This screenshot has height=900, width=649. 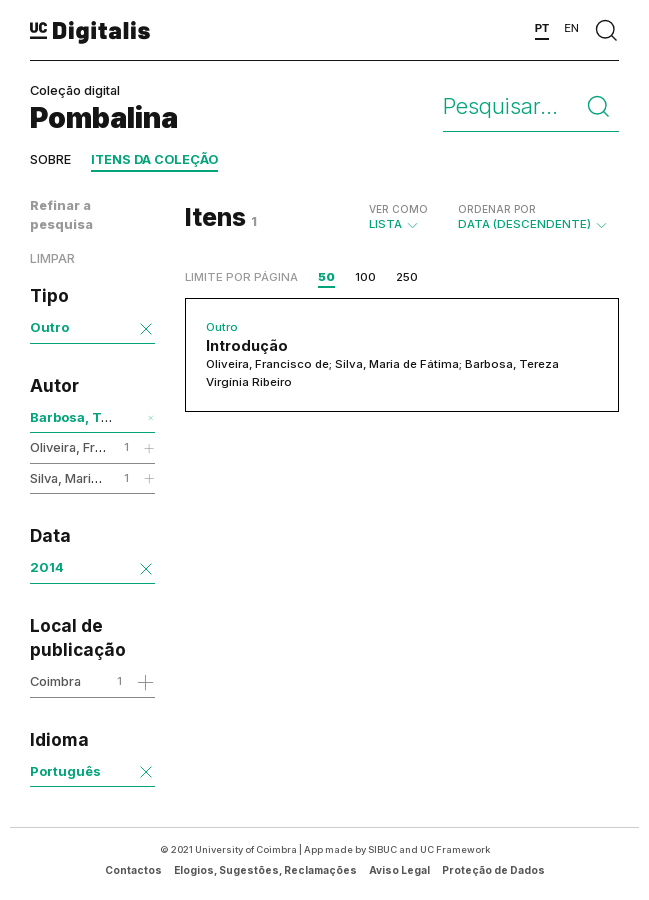 What do you see at coordinates (542, 28) in the screenshot?
I see `PT` at bounding box center [542, 28].